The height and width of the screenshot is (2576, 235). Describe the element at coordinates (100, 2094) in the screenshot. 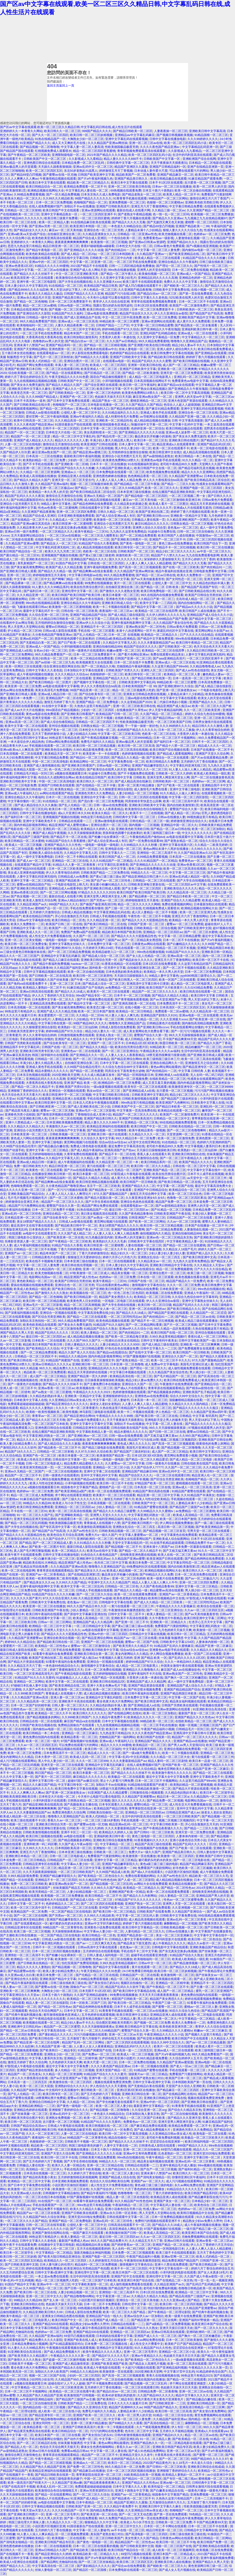

I see `国产五月色婷婷六月丁香视频` at that location.